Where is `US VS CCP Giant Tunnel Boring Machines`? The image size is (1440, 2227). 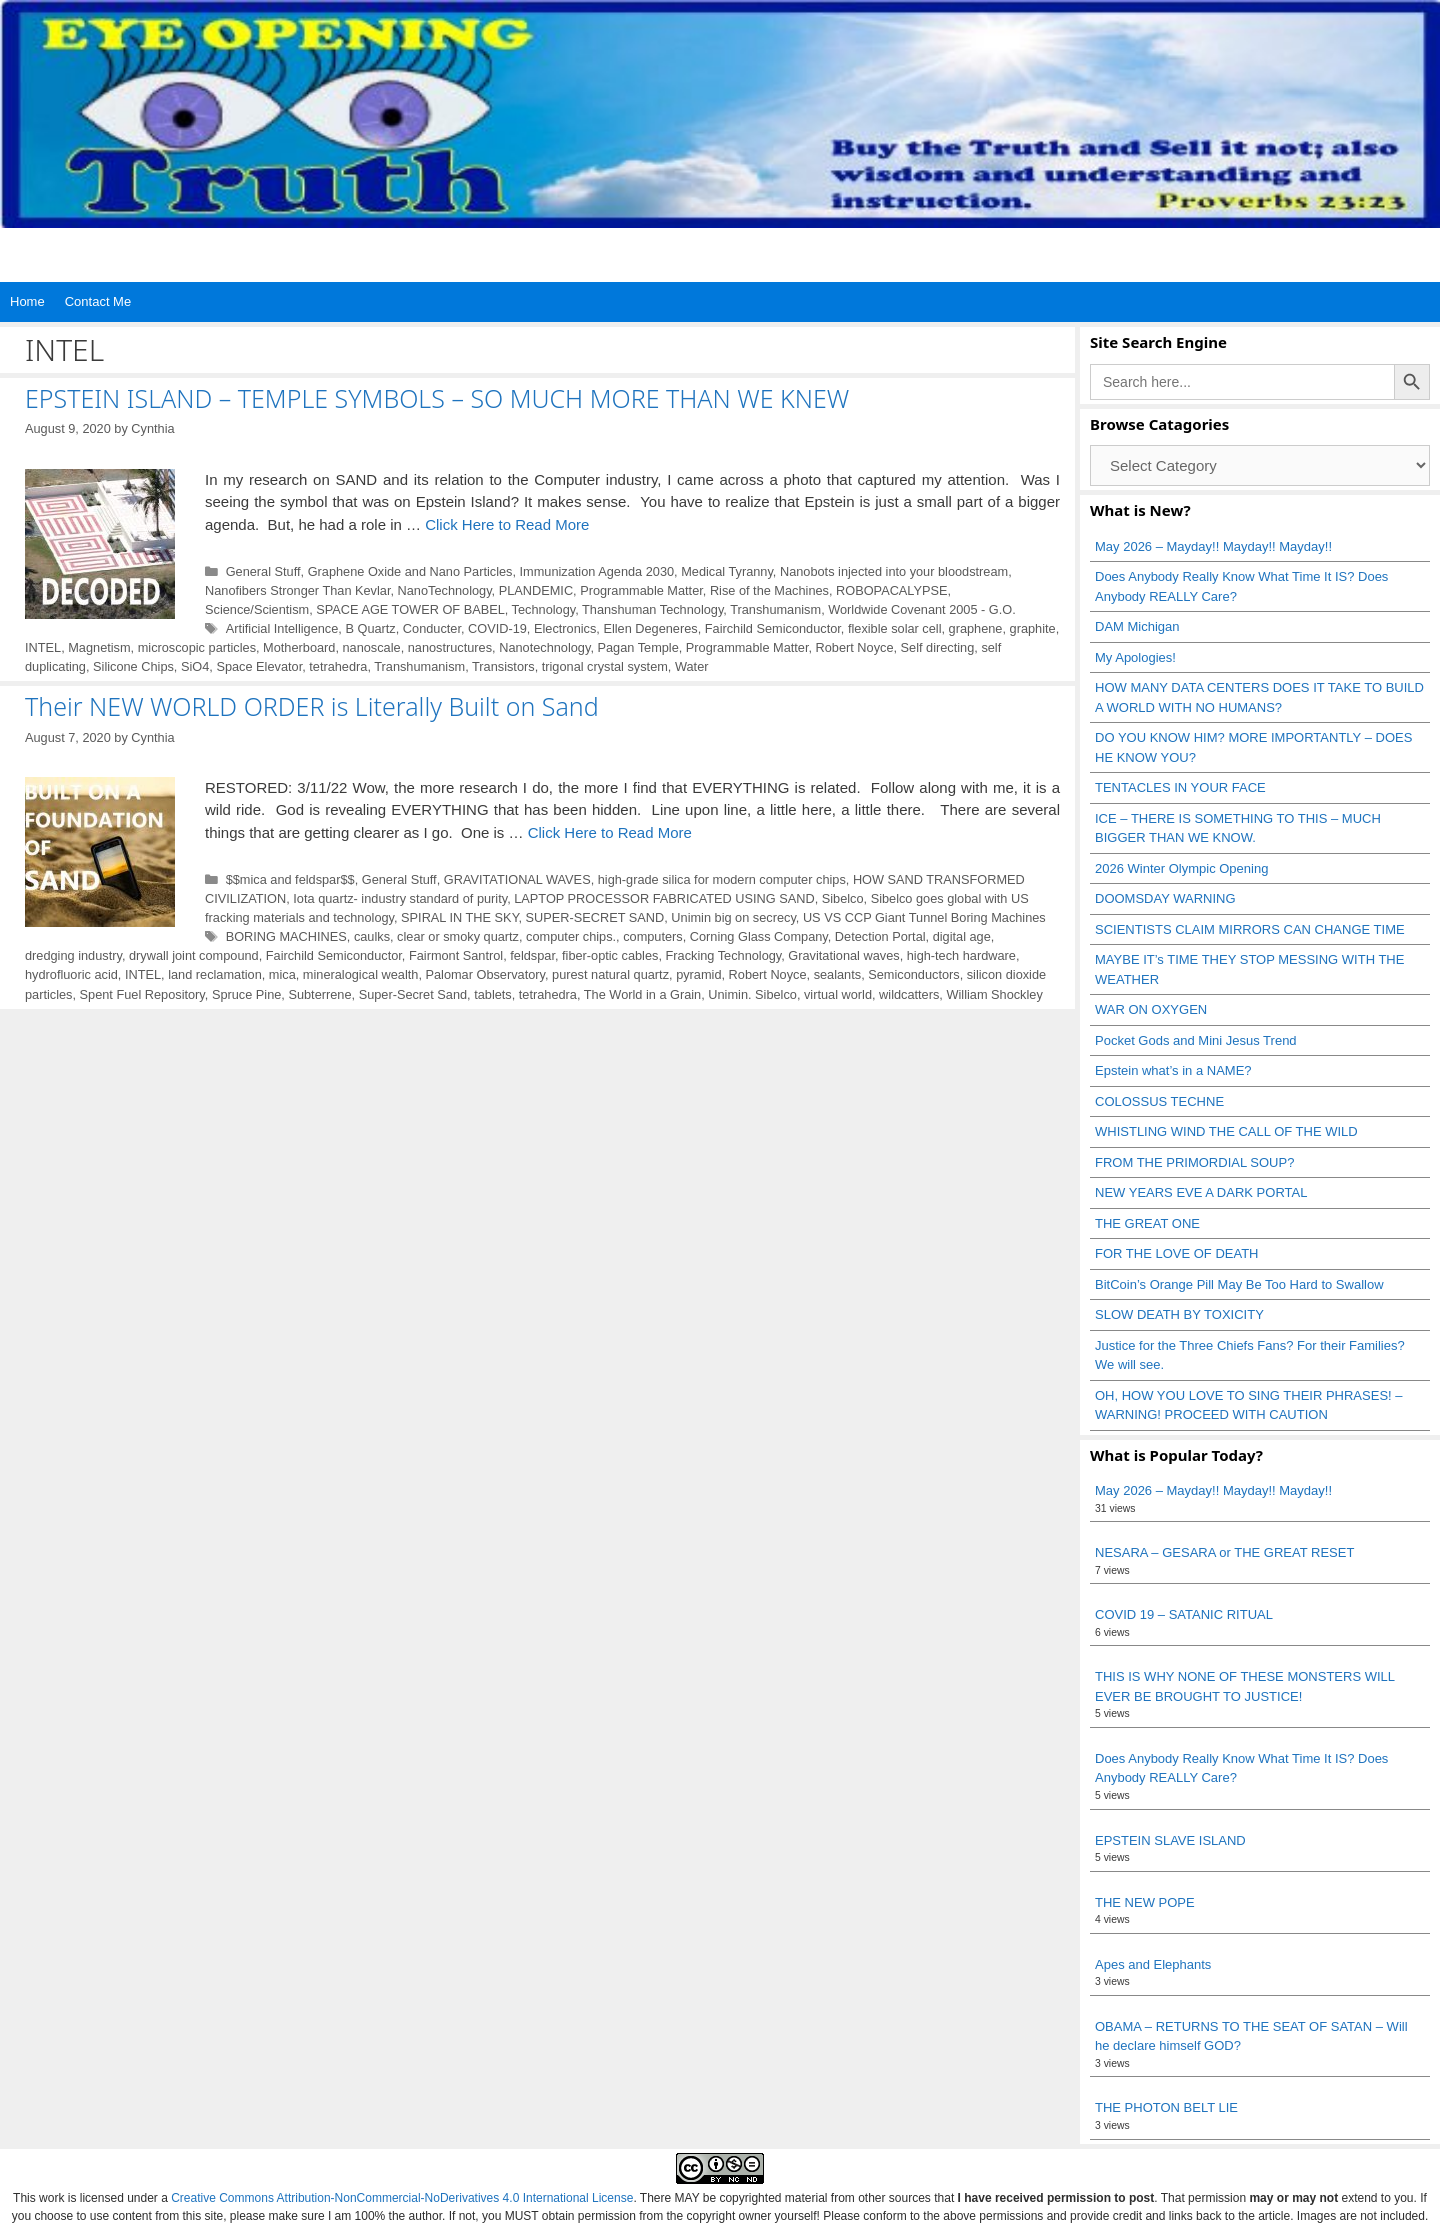
US VS CCP Giant Tunnel Boring Machines is located at coordinates (924, 917).